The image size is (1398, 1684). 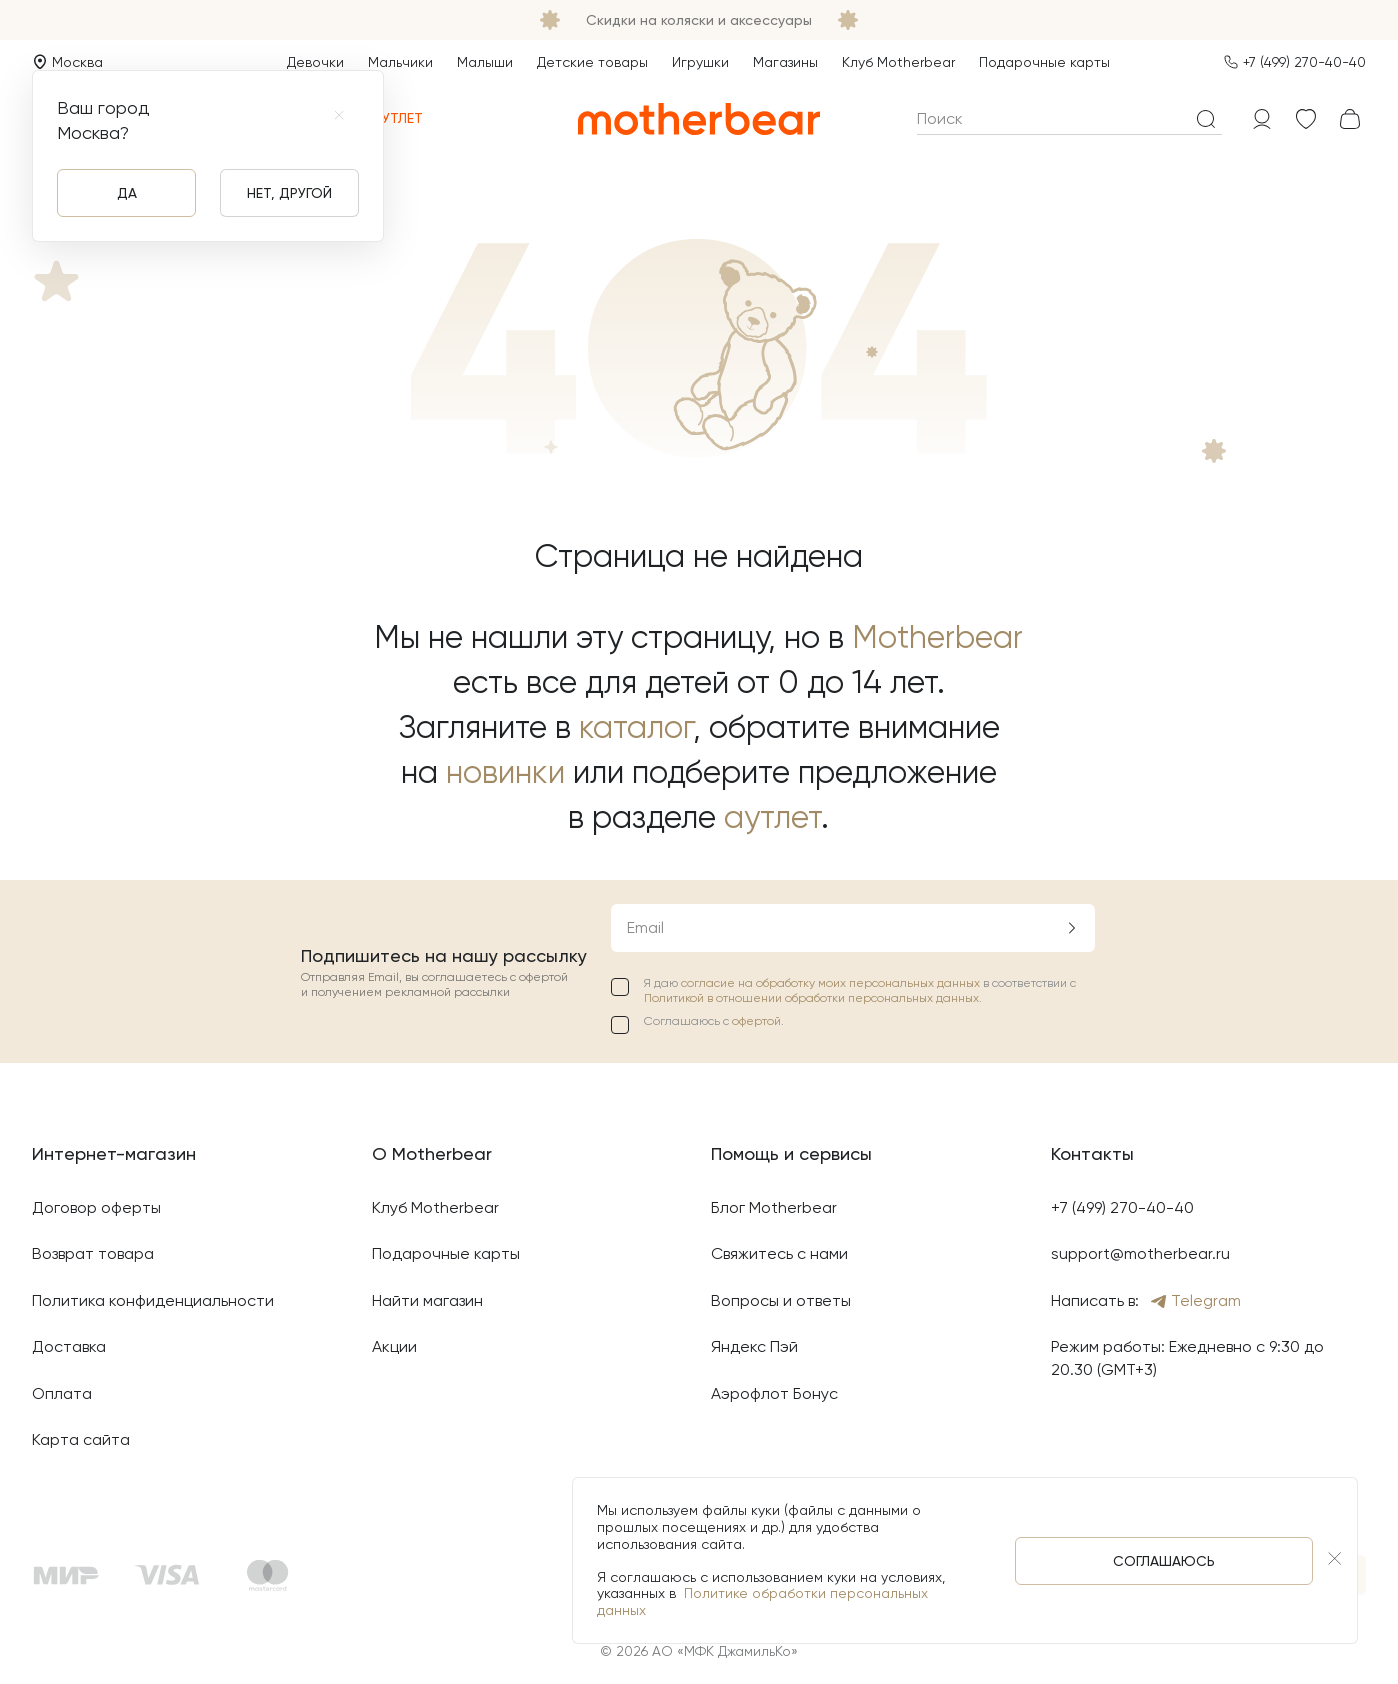 I want to click on Политикой в отношении обработки персональных данных., so click(x=813, y=998).